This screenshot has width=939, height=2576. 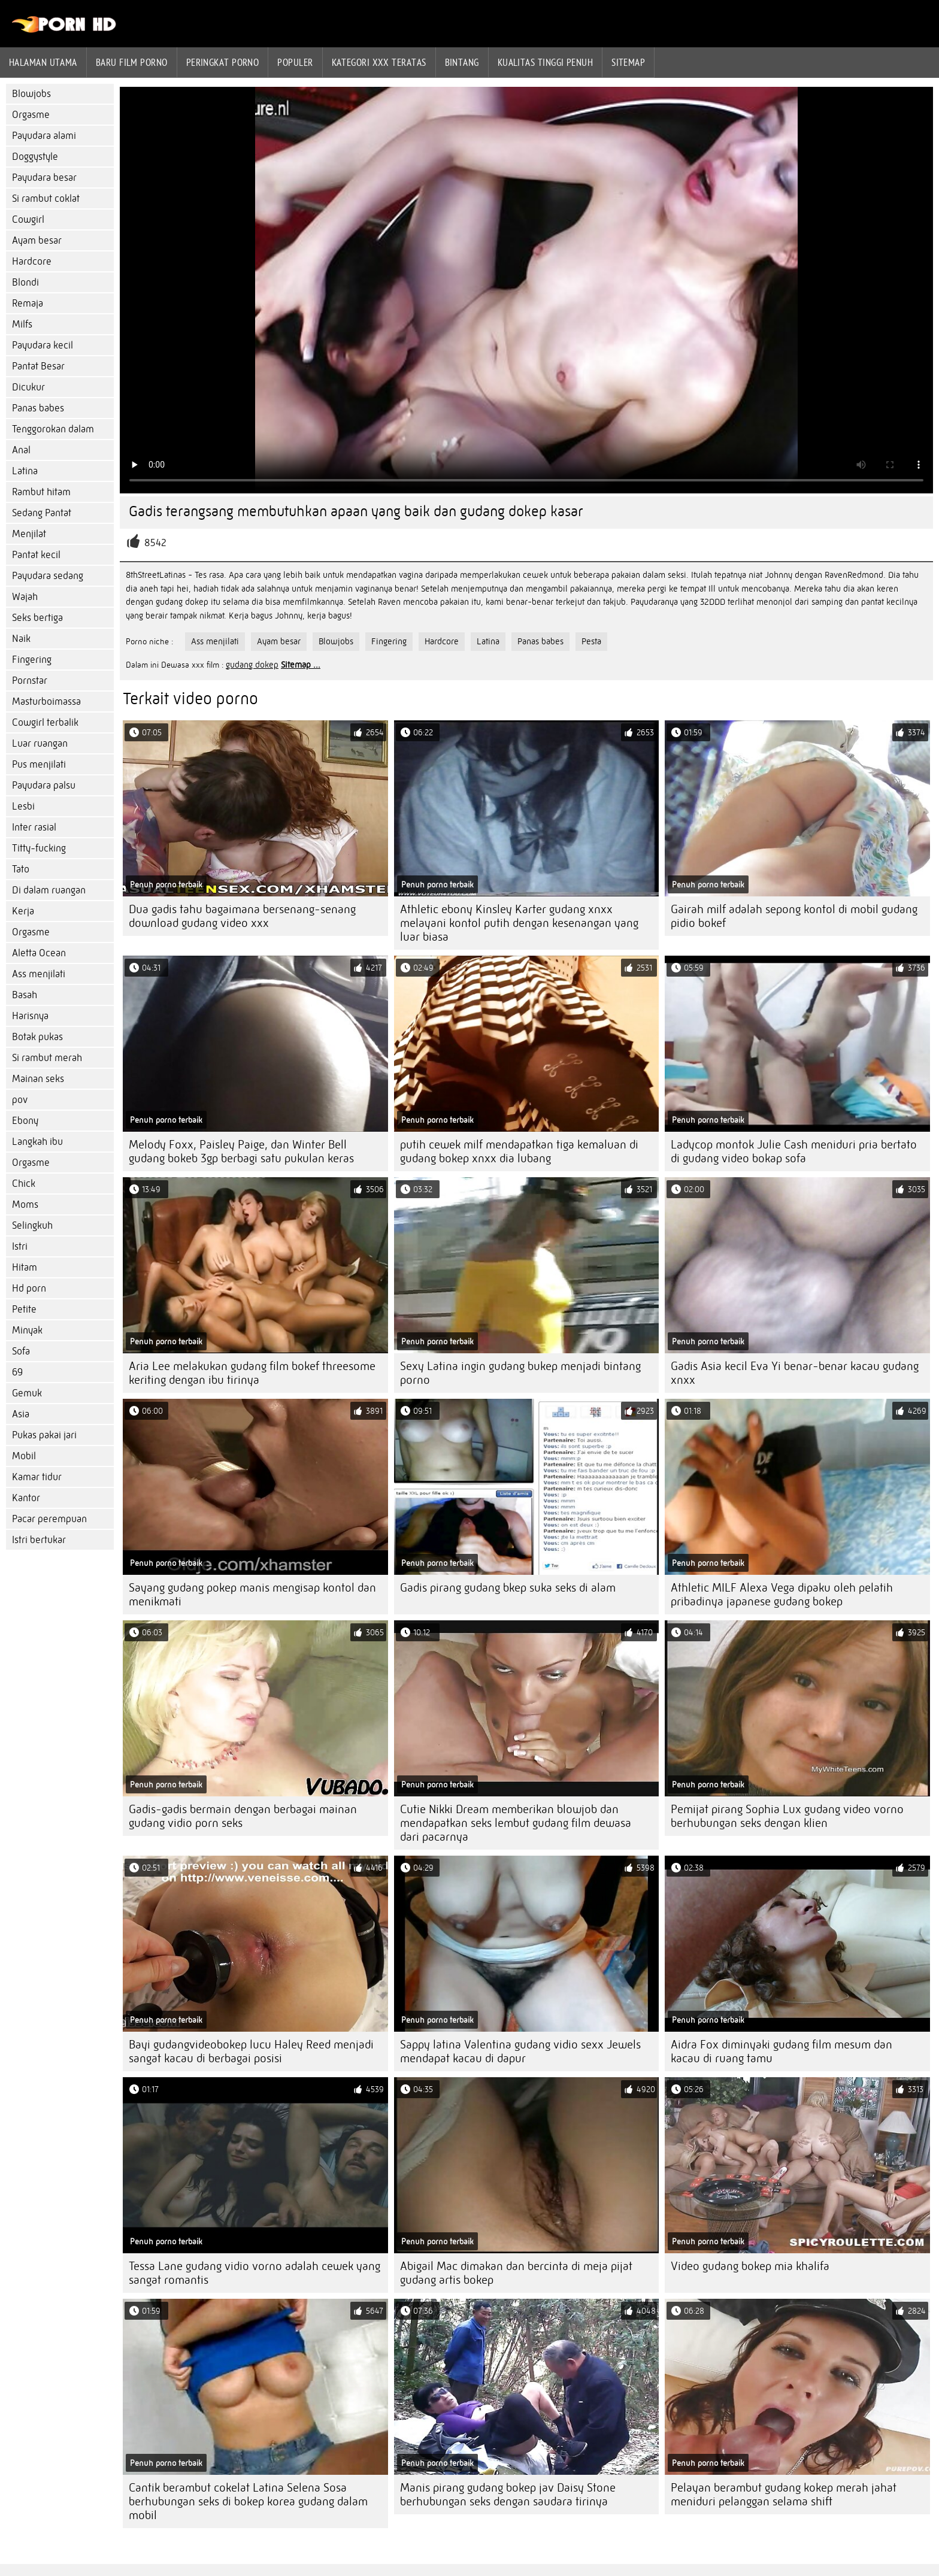 I want to click on Selingkuh, so click(x=32, y=1225).